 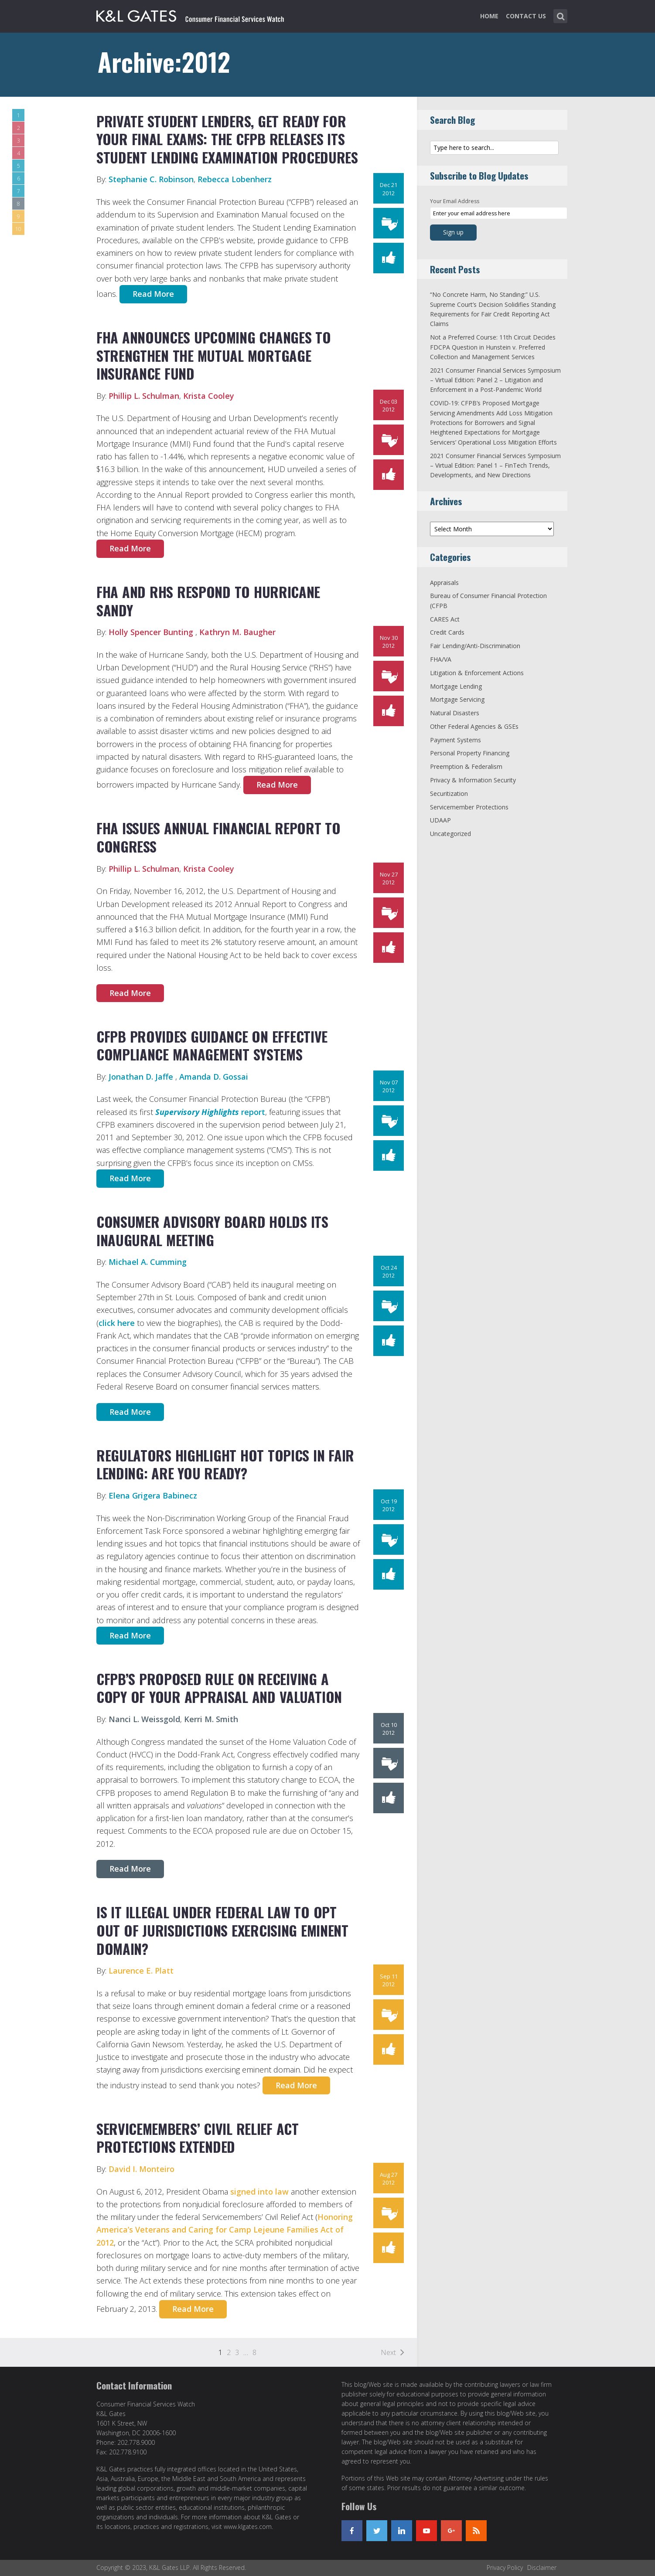 I want to click on Stephanie C. Robinson, so click(x=151, y=179).